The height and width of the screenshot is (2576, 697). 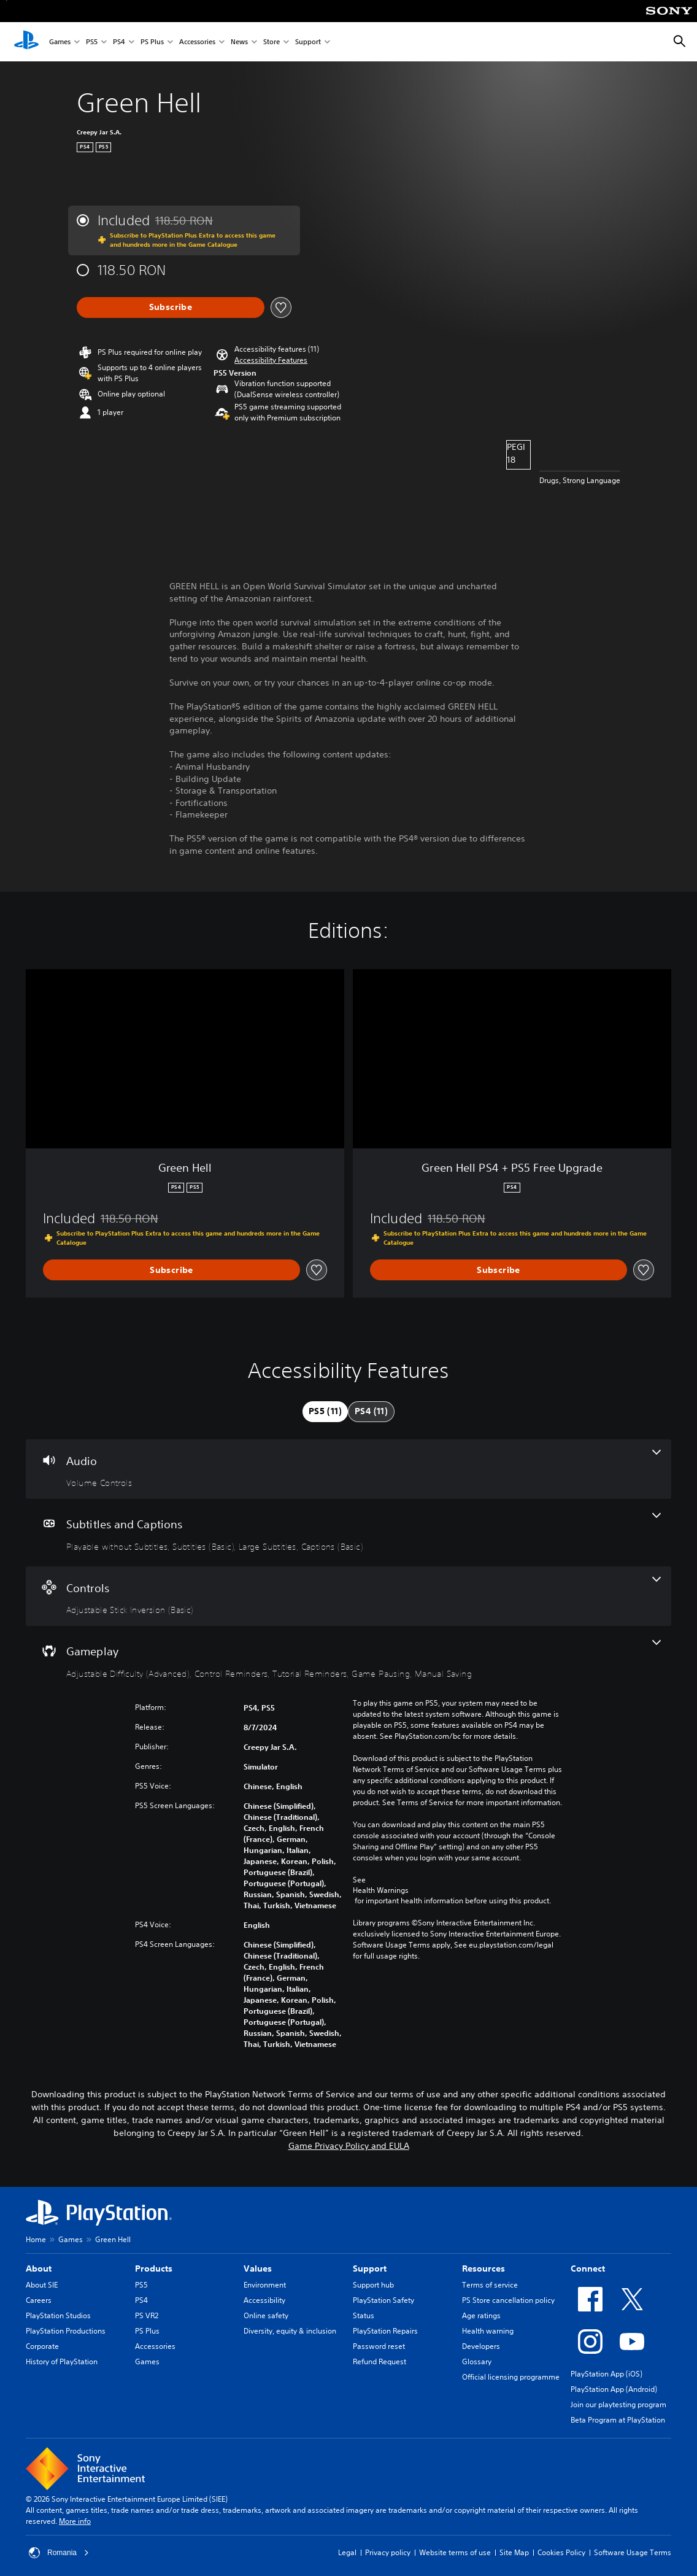 I want to click on [Gameplay, 5 features], so click(x=348, y=1660).